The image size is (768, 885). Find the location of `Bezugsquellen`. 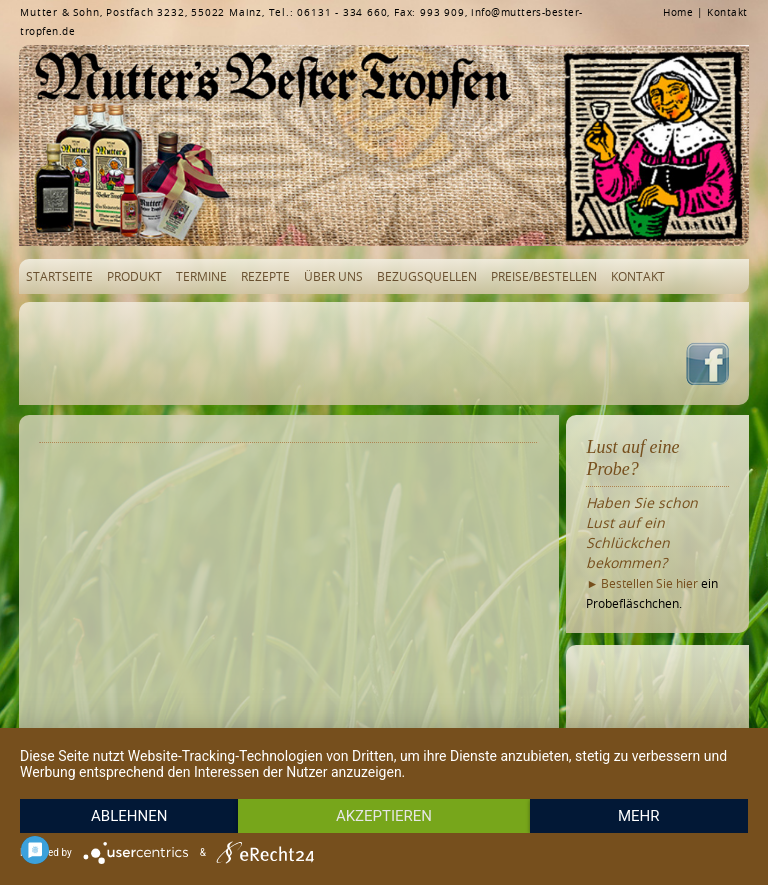

Bezugsquellen is located at coordinates (427, 276).